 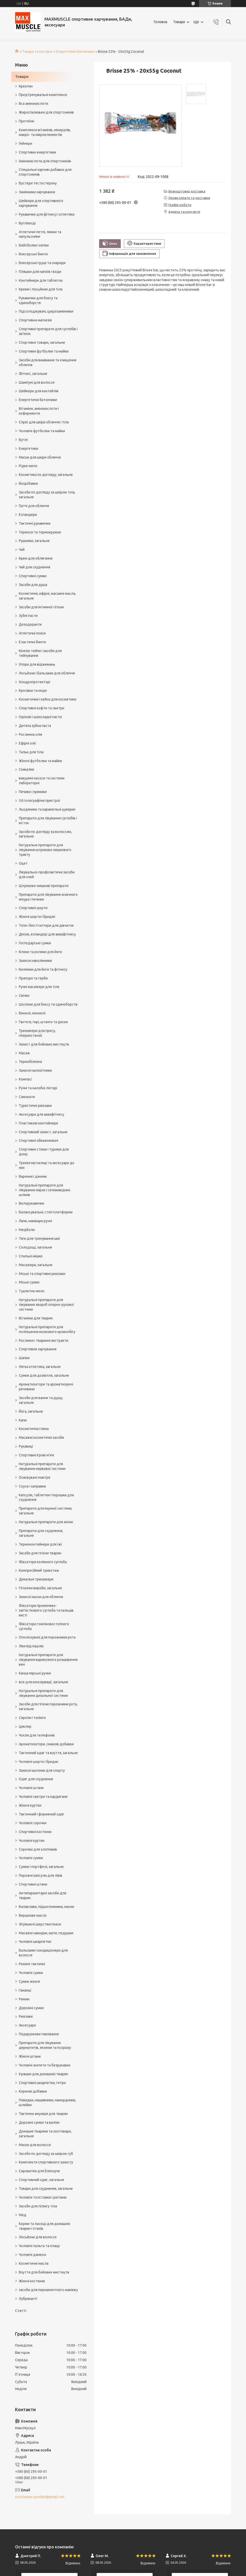 I want to click on Шапки, so click(x=24, y=1358).